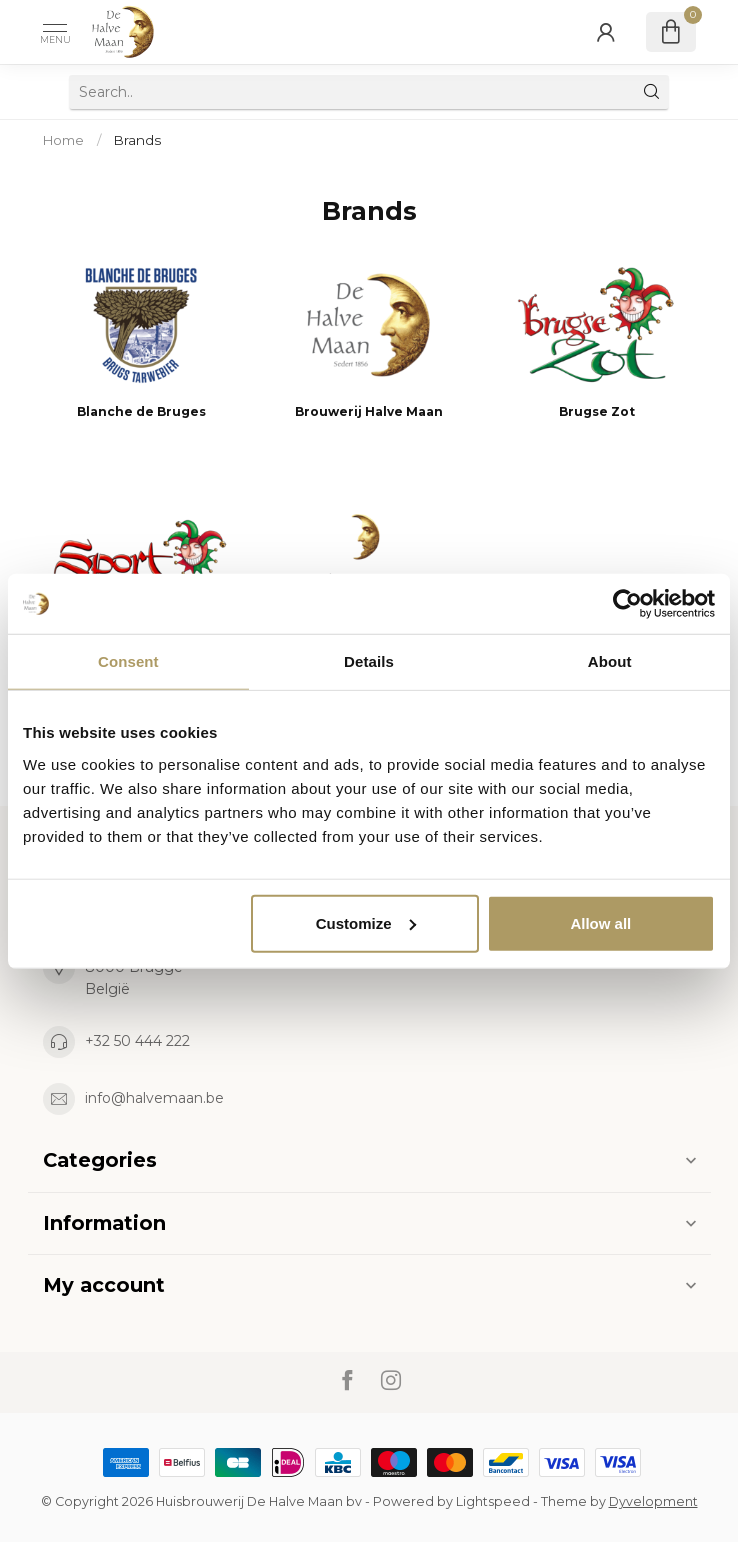  I want to click on Blanche de Bruges, so click(141, 411).